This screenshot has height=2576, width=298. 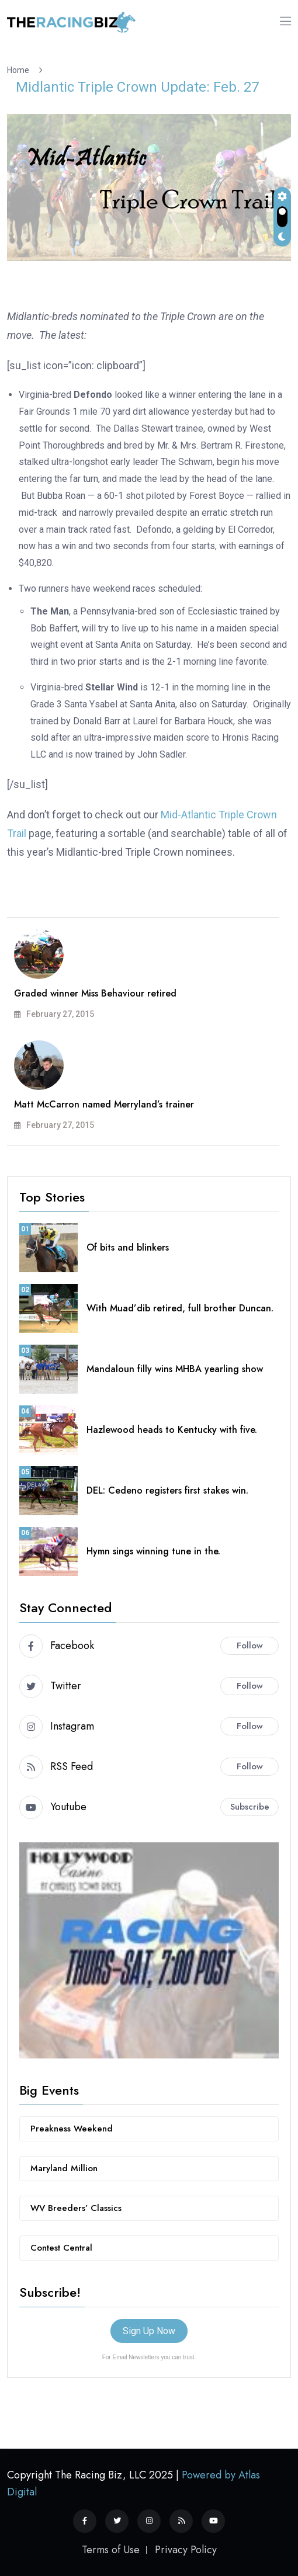 What do you see at coordinates (71, 2128) in the screenshot?
I see `Preakness Weekend` at bounding box center [71, 2128].